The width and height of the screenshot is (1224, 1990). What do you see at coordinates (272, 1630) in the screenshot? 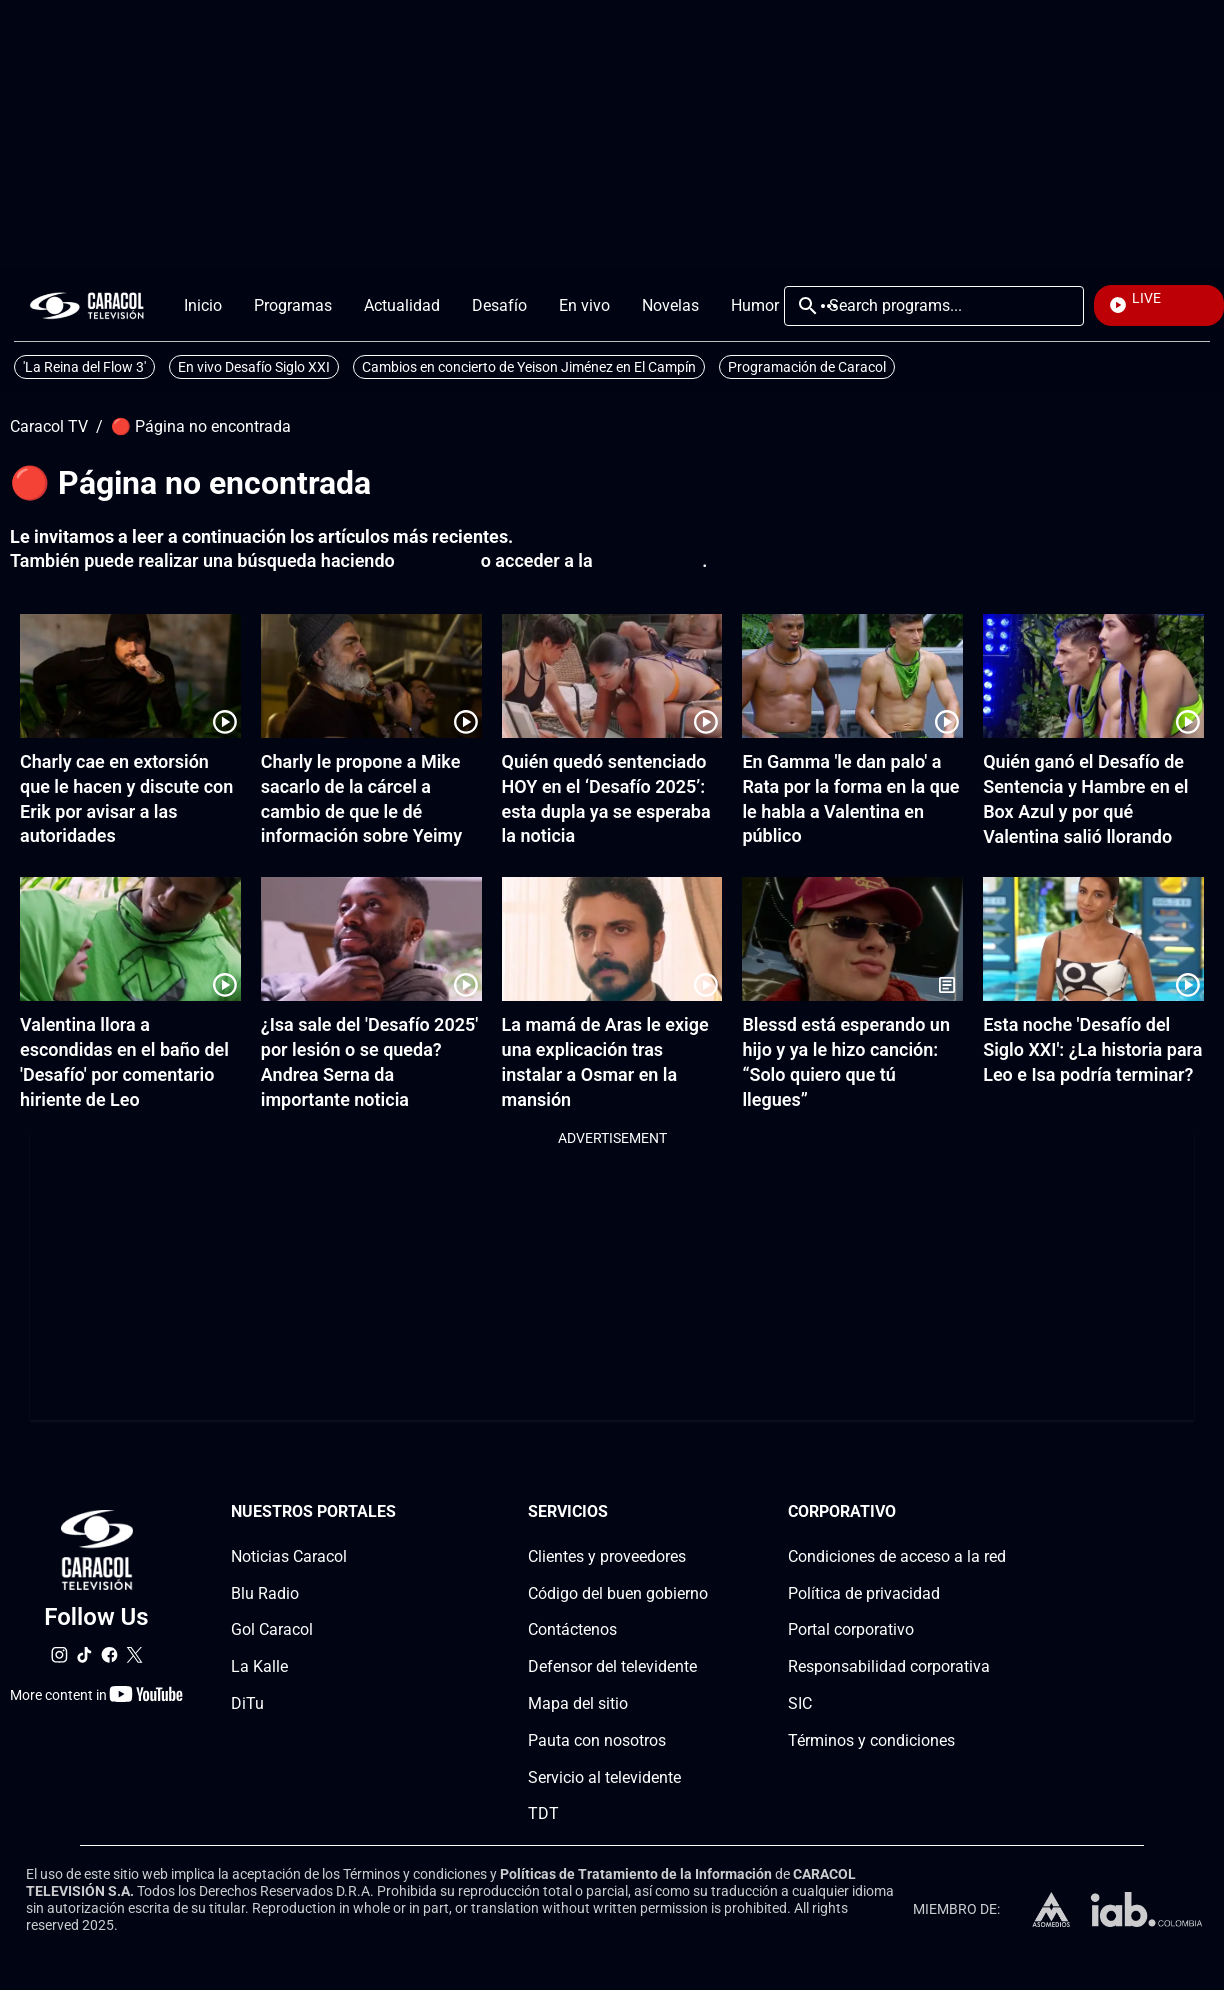
I see `Gol Caracol` at bounding box center [272, 1630].